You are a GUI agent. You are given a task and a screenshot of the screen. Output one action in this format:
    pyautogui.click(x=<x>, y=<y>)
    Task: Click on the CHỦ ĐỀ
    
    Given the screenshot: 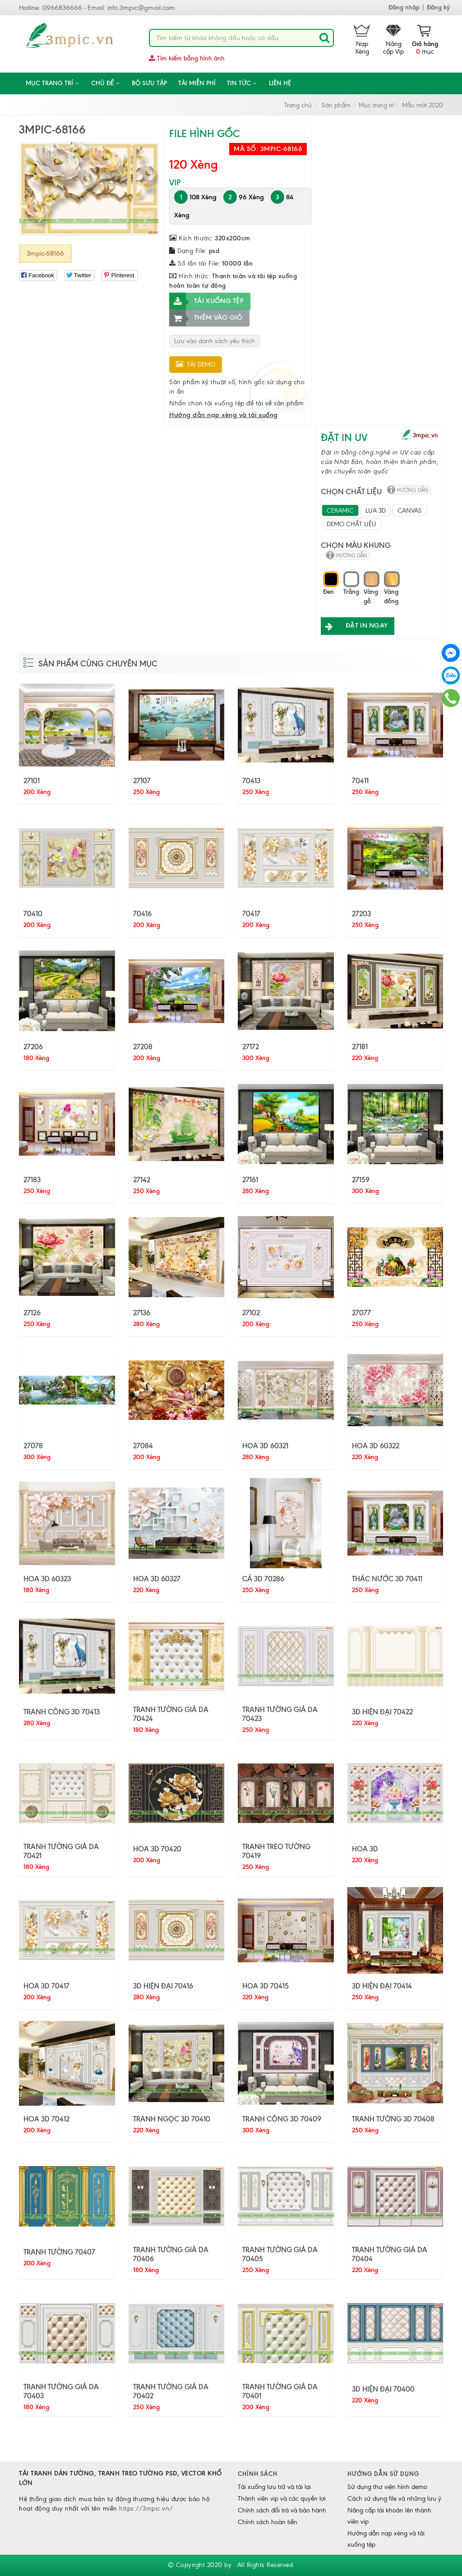 What is the action you would take?
    pyautogui.click(x=105, y=83)
    